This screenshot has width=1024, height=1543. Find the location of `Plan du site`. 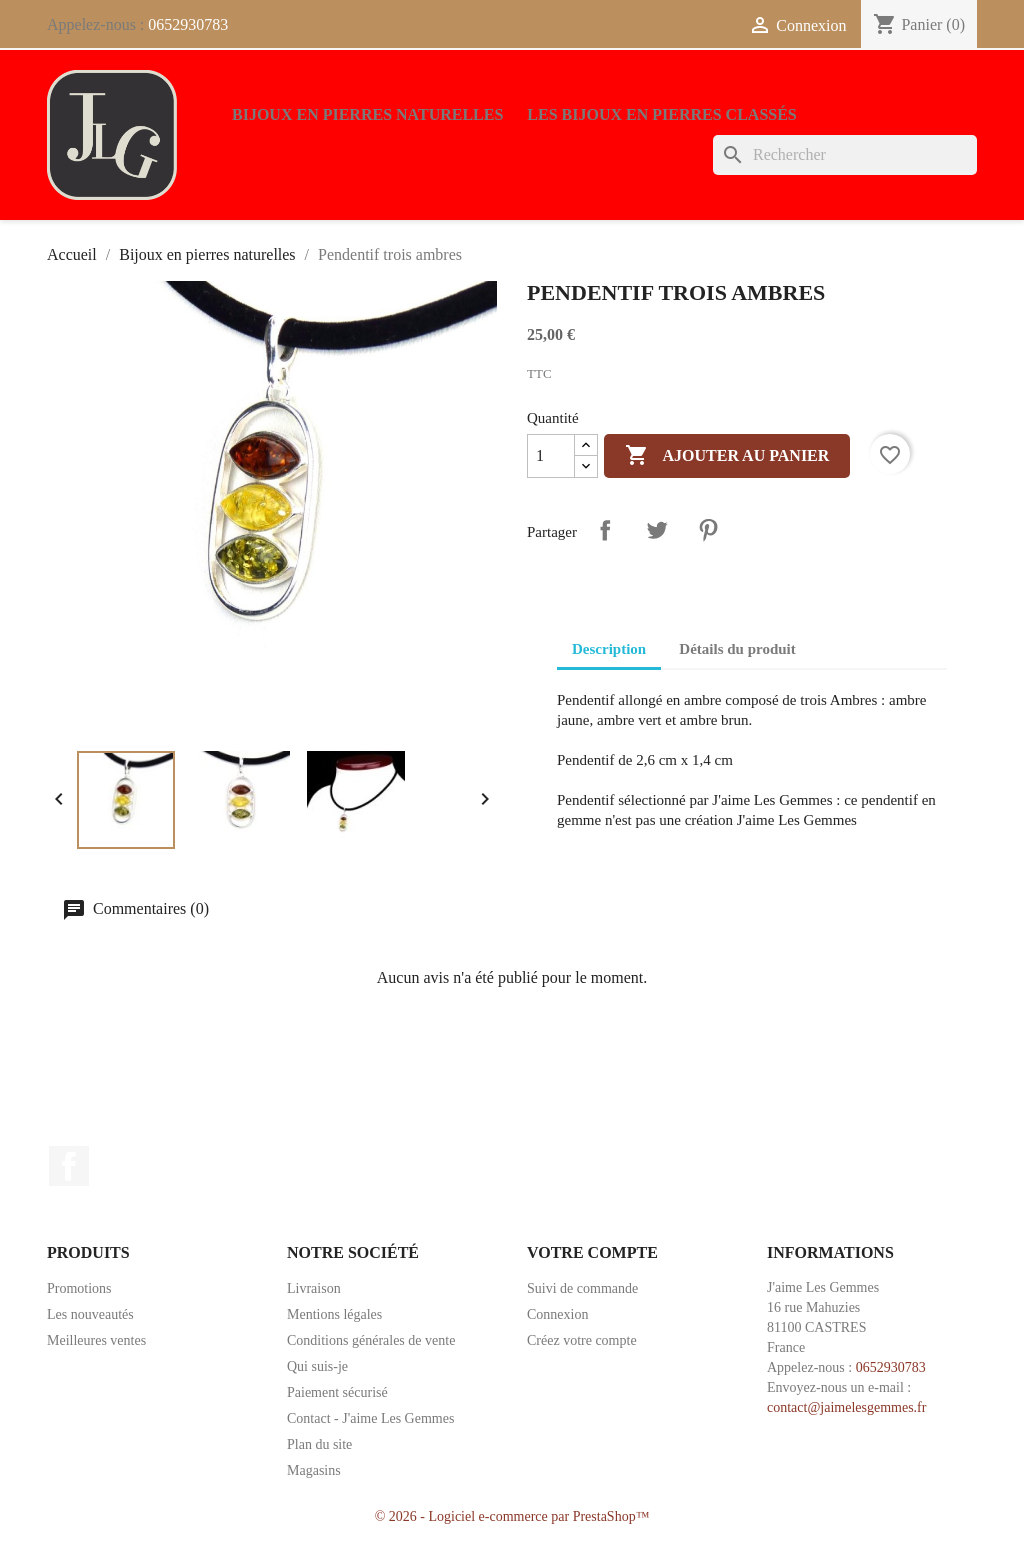

Plan du site is located at coordinates (319, 1444).